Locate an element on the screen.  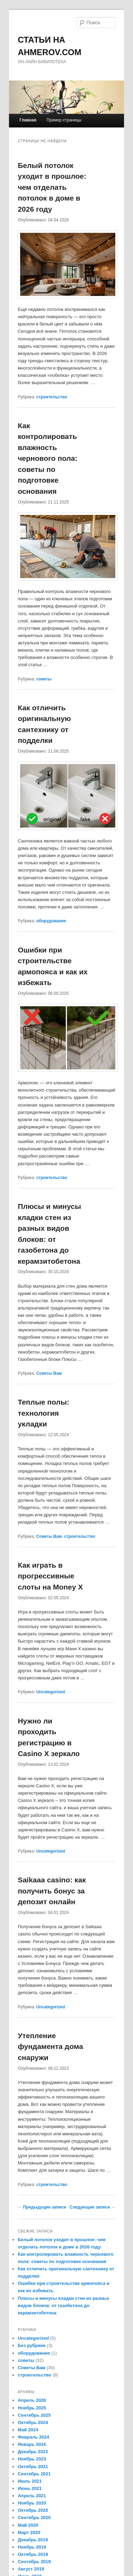
Январь 2024 is located at coordinates (32, 2444).